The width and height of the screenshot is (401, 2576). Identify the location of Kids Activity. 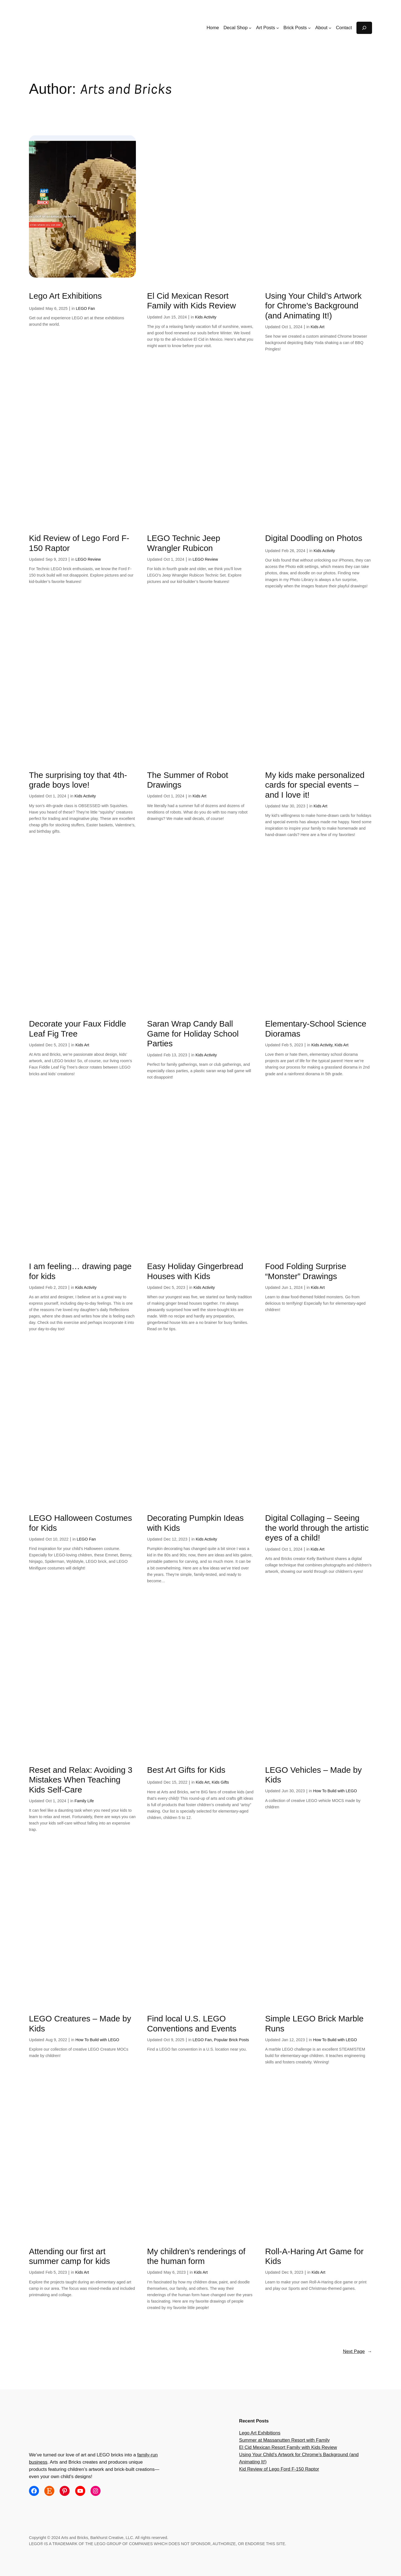
(205, 317).